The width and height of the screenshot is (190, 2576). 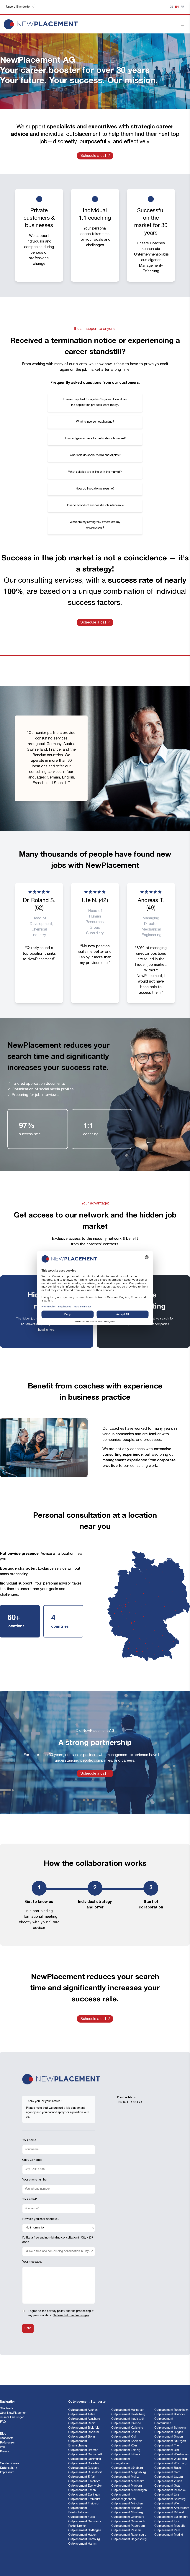 What do you see at coordinates (82, 2490) in the screenshot?
I see `Outplacement Essen` at bounding box center [82, 2490].